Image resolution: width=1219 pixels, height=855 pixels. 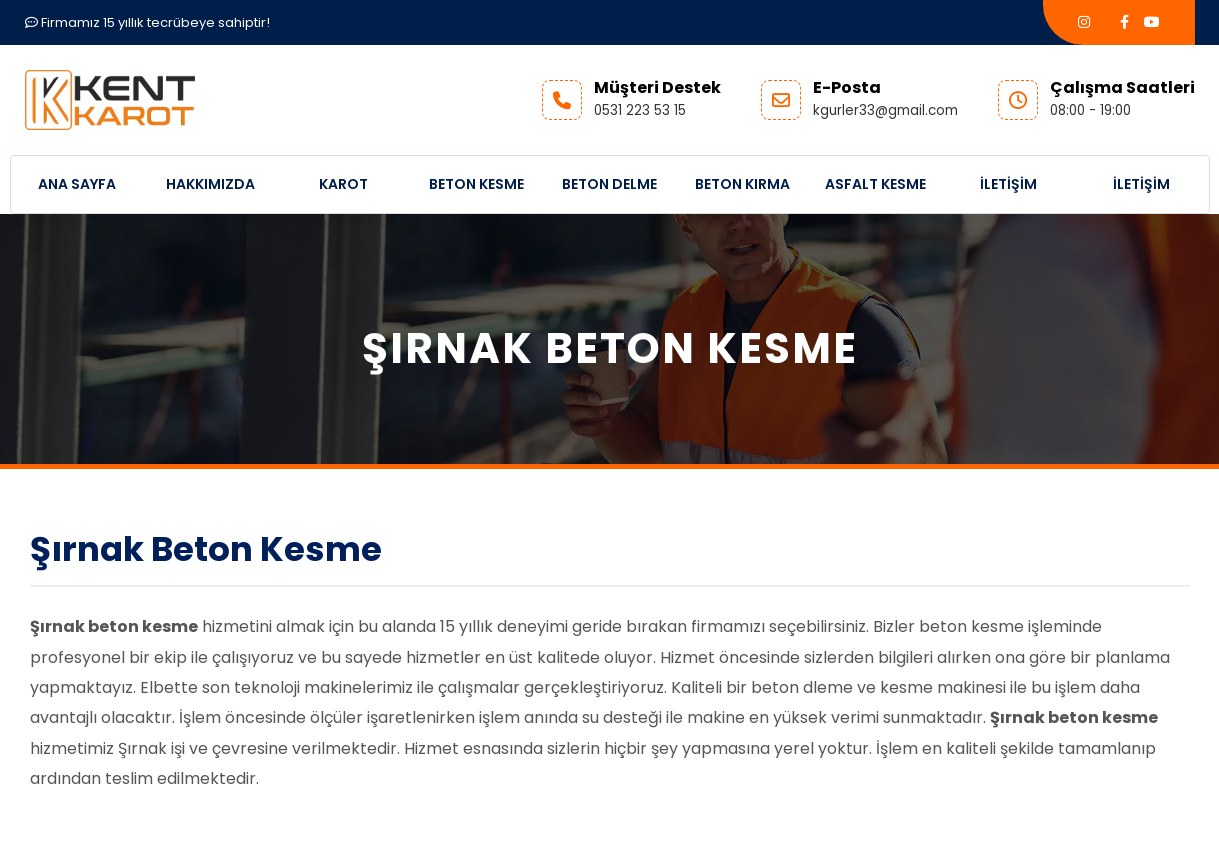 What do you see at coordinates (476, 184) in the screenshot?
I see `Beton Kesme` at bounding box center [476, 184].